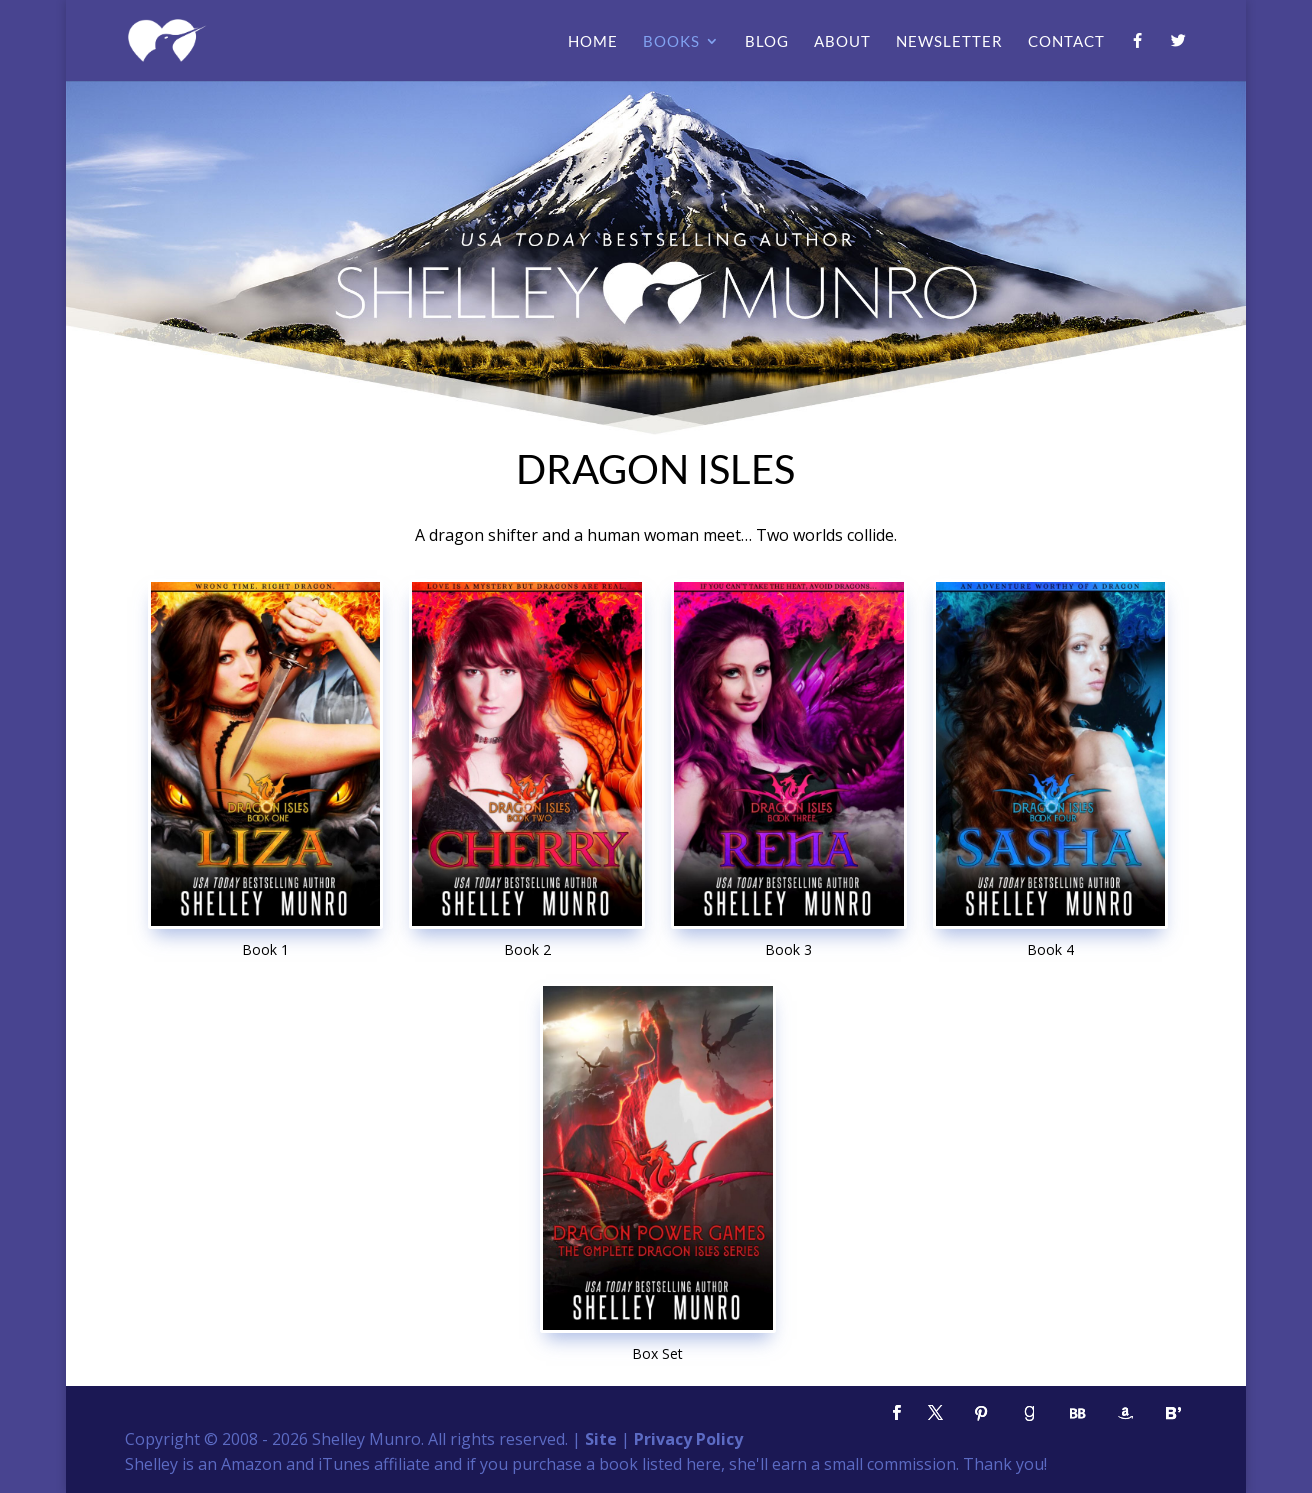  What do you see at coordinates (842, 42) in the screenshot?
I see `About` at bounding box center [842, 42].